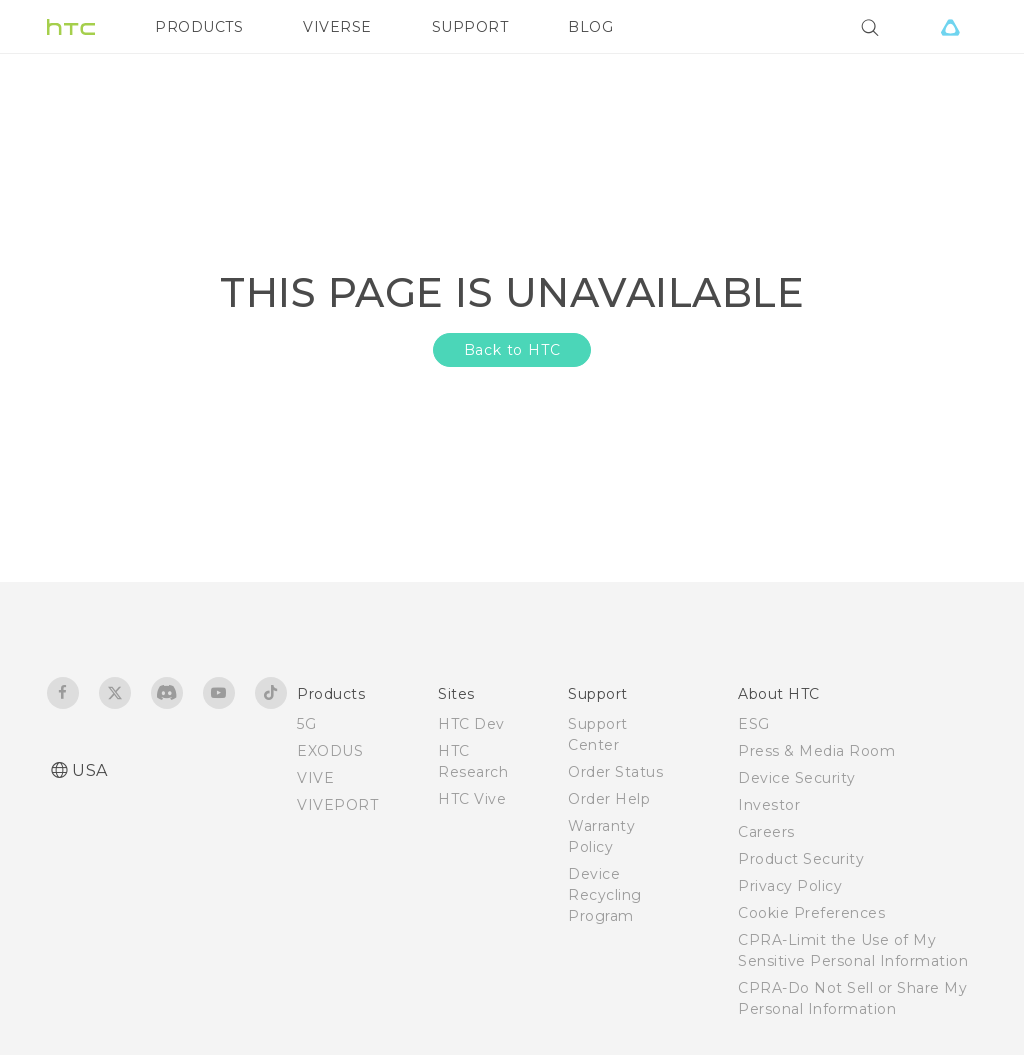 Image resolution: width=1024 pixels, height=1055 pixels. I want to click on VIVEPORT, so click(337, 805).